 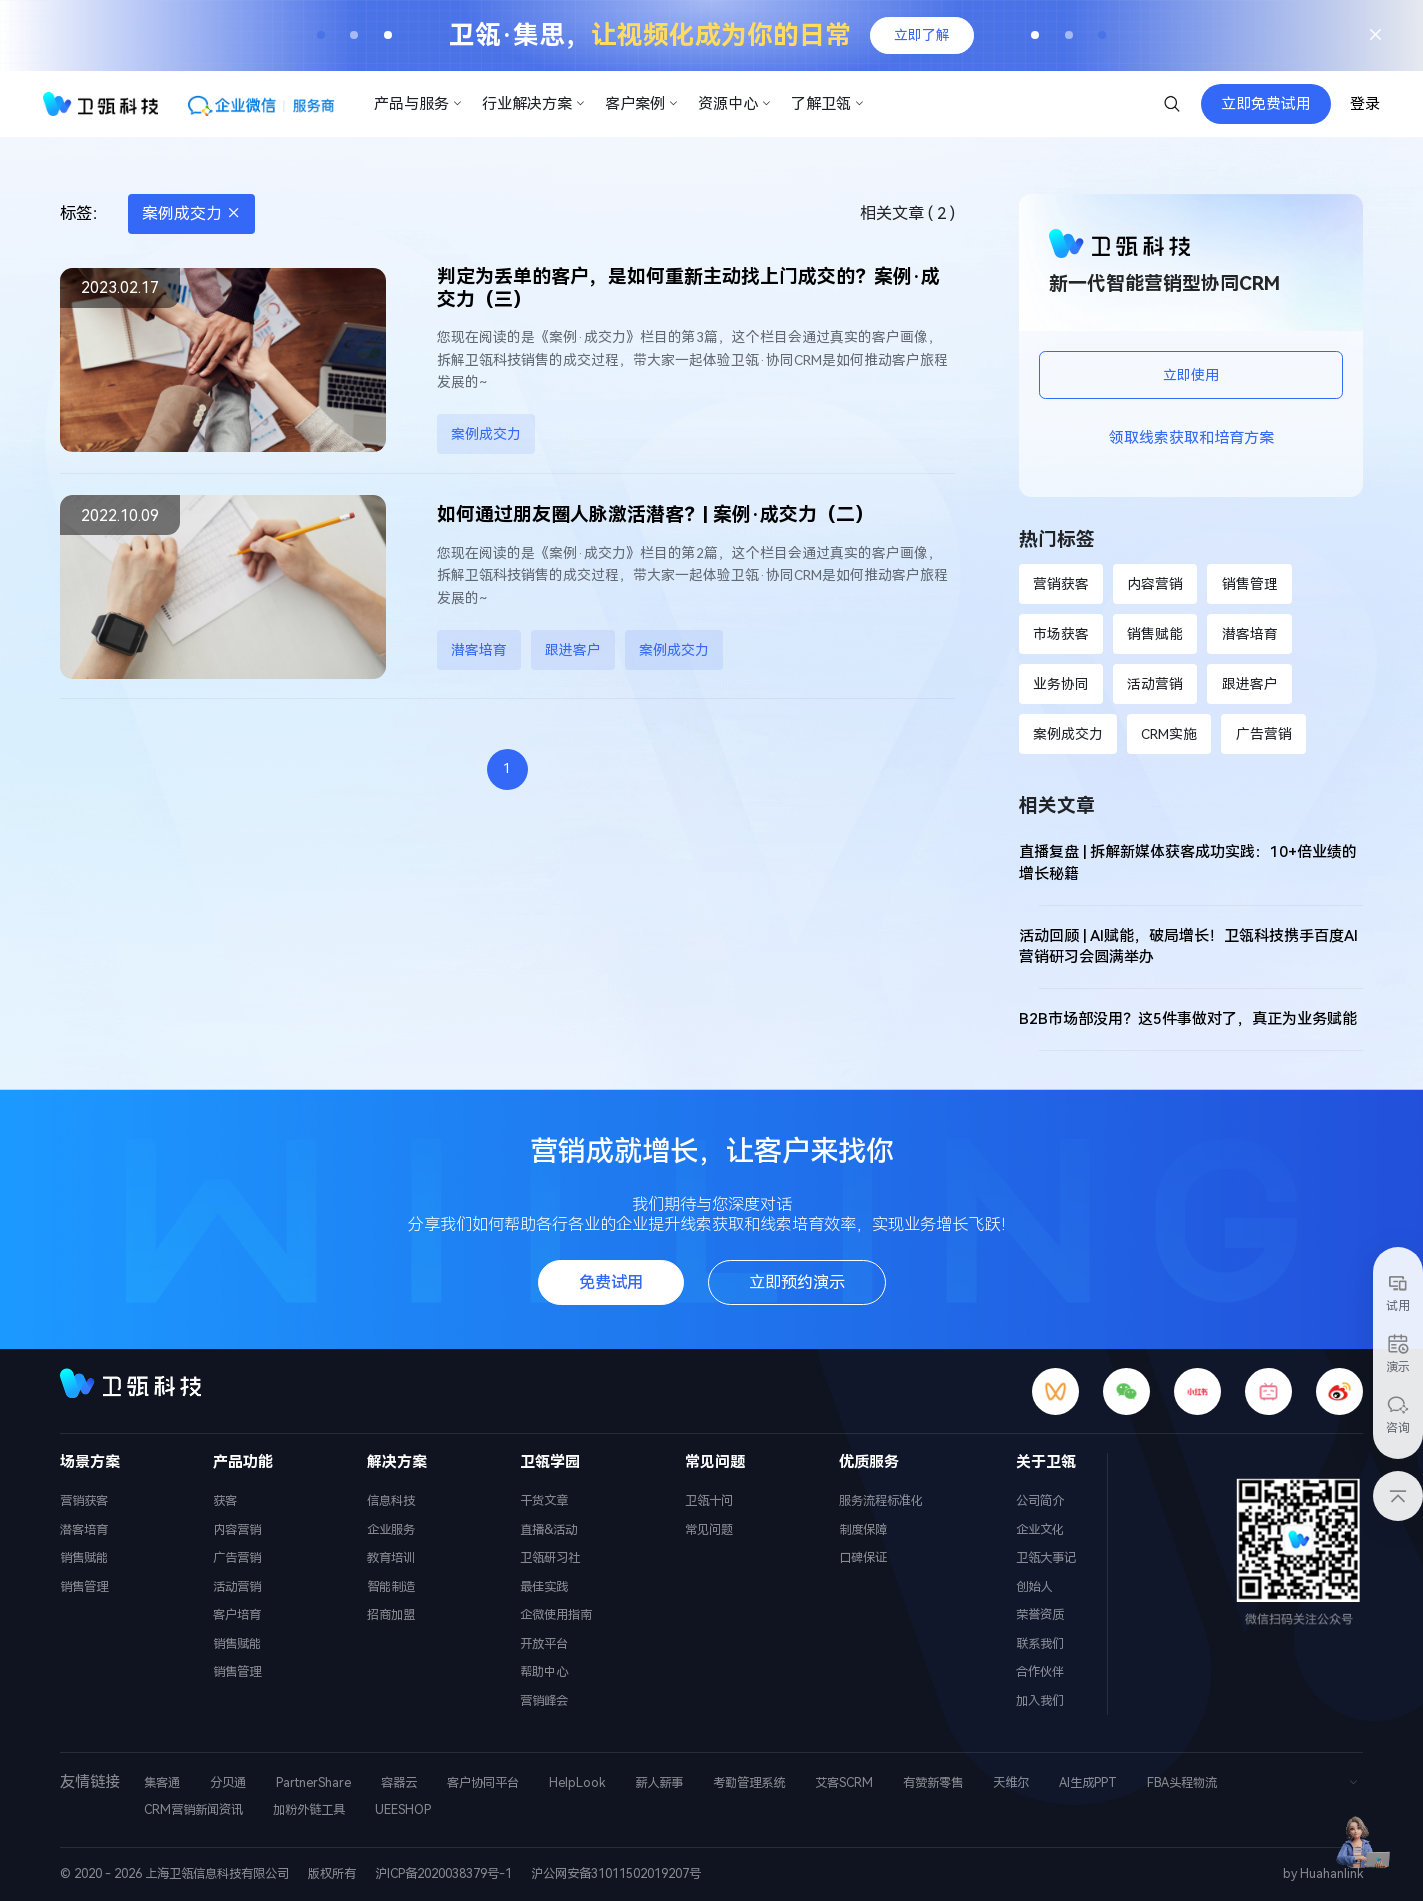 I want to click on 市场获客, so click(x=1061, y=634).